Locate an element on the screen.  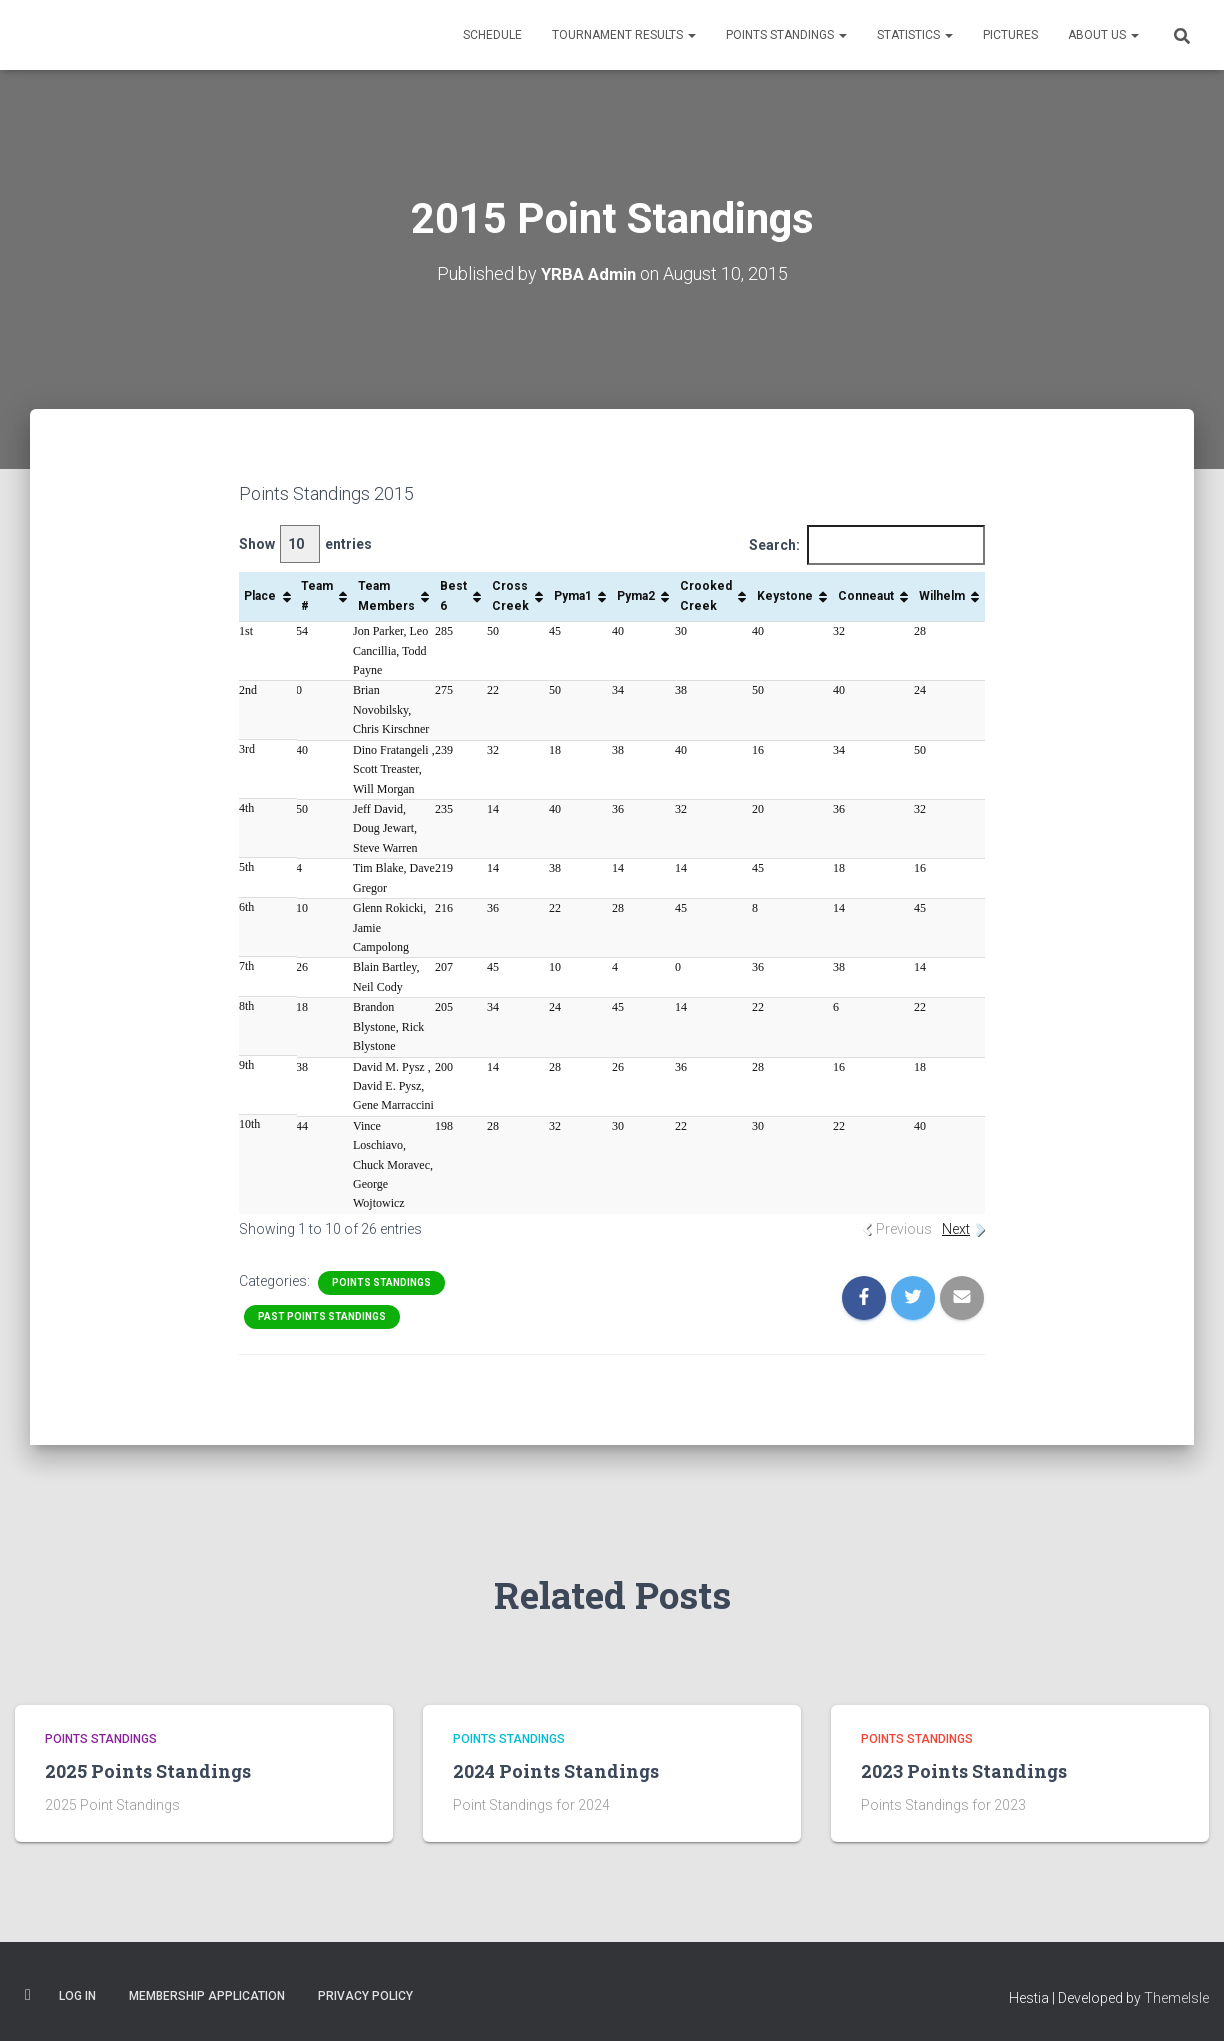
2023 Points Standings is located at coordinates (964, 1771).